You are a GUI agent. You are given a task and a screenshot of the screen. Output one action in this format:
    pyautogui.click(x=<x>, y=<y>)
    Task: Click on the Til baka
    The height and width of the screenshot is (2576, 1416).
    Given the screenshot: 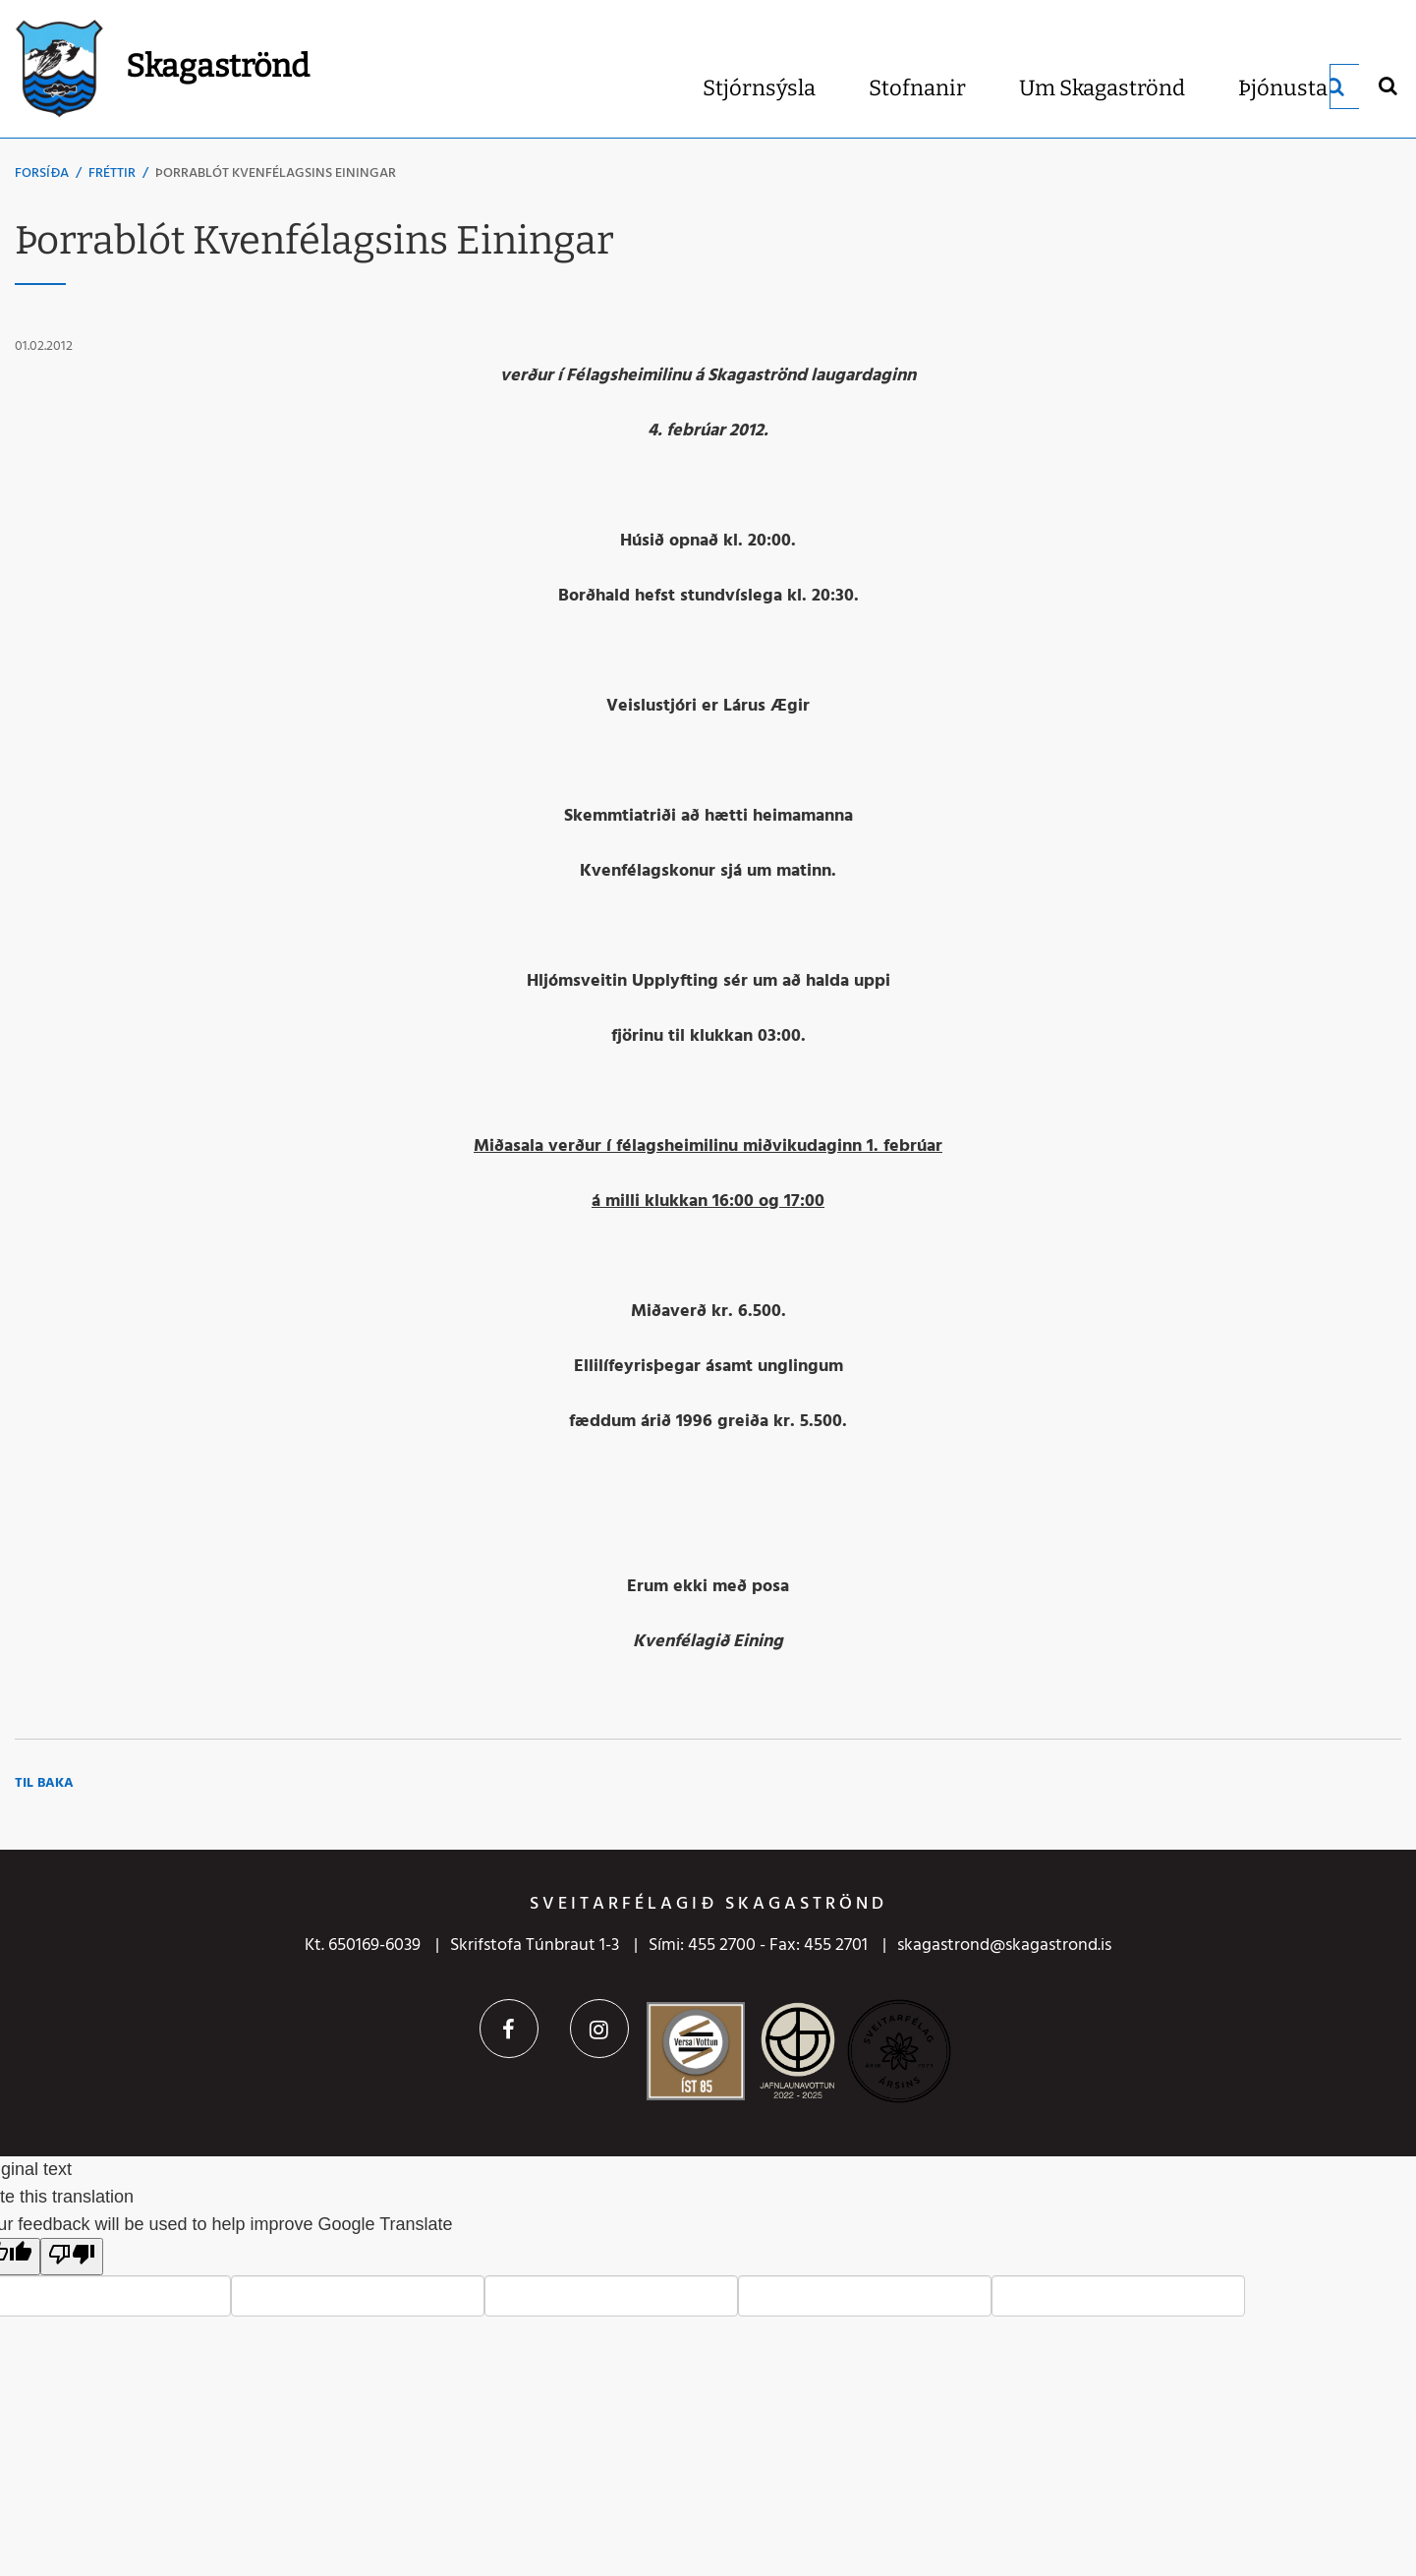 What is the action you would take?
    pyautogui.click(x=44, y=1783)
    